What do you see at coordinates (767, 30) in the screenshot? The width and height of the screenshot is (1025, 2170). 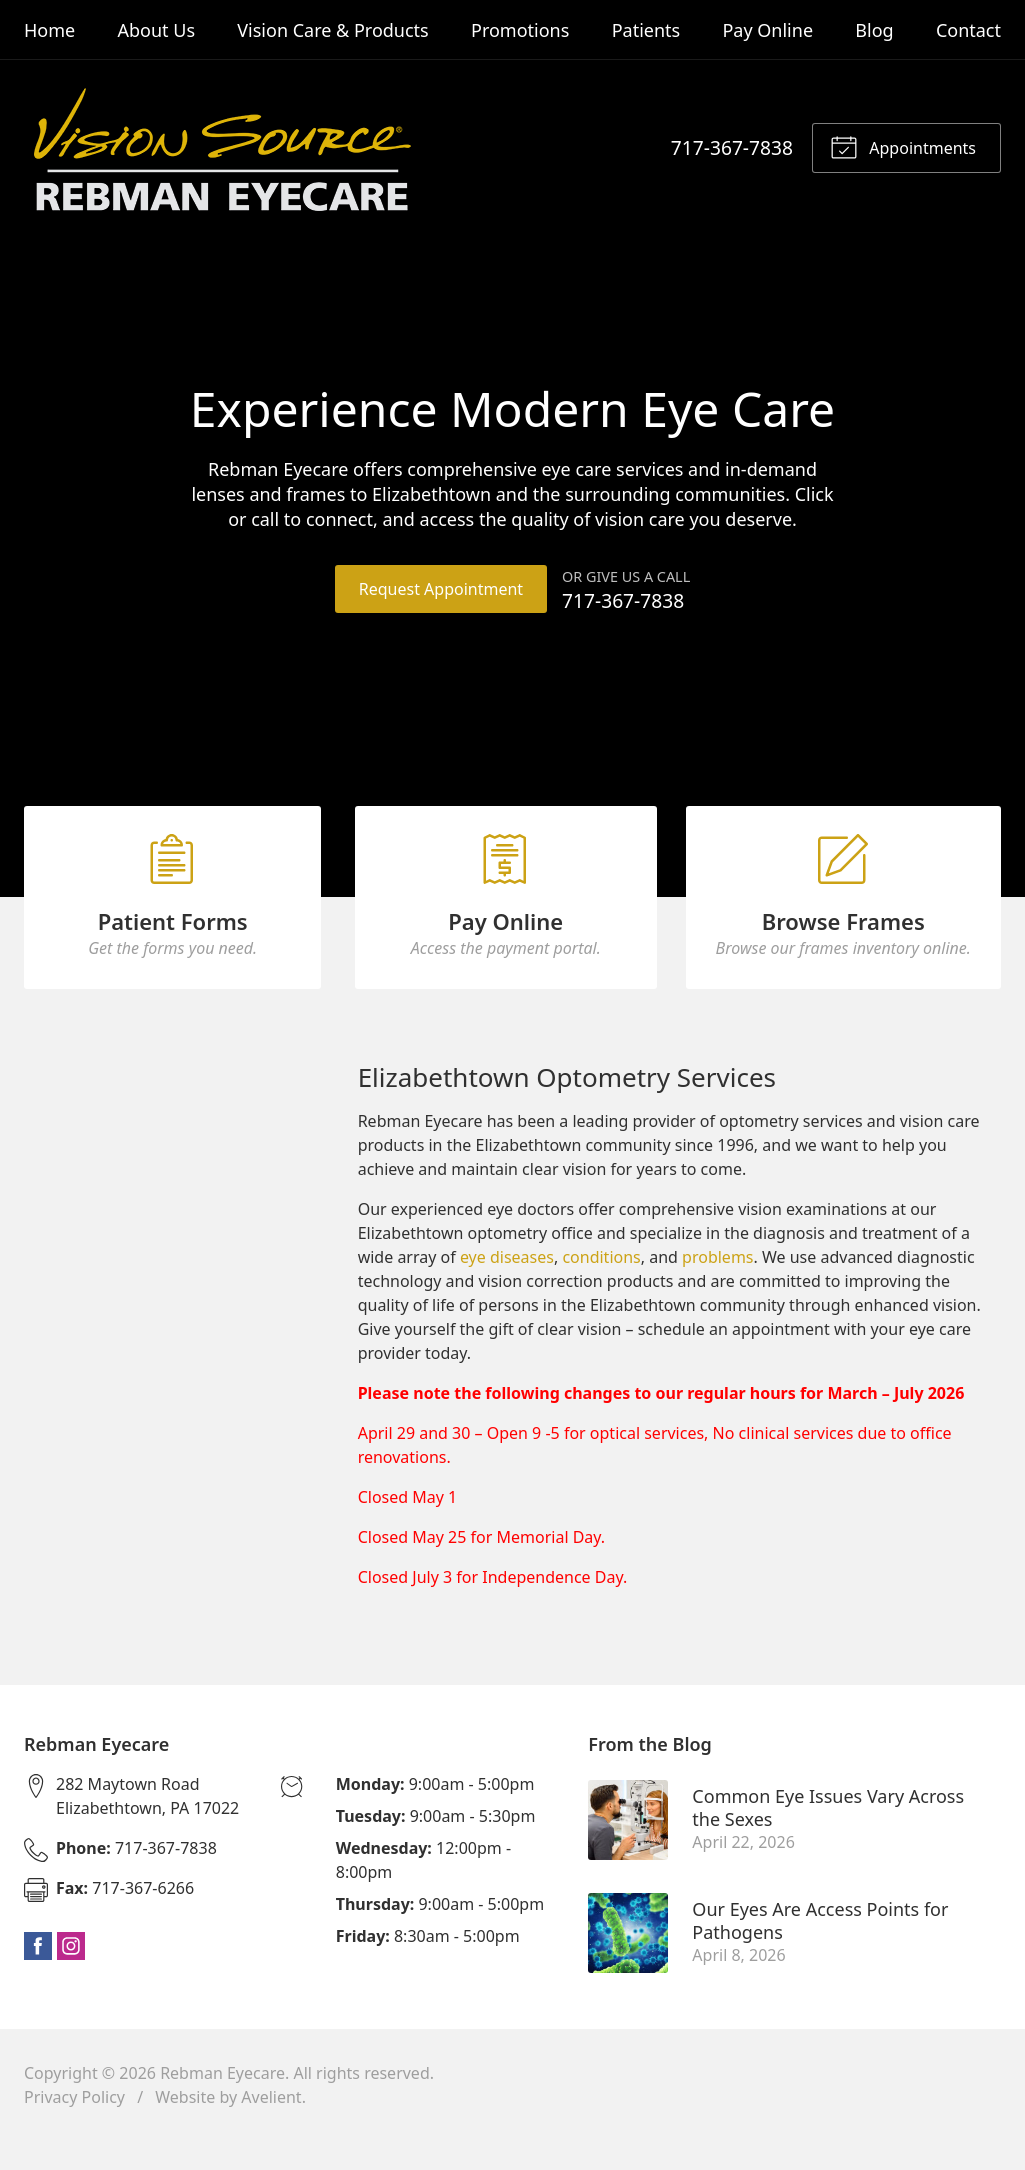 I see `Pay Online` at bounding box center [767, 30].